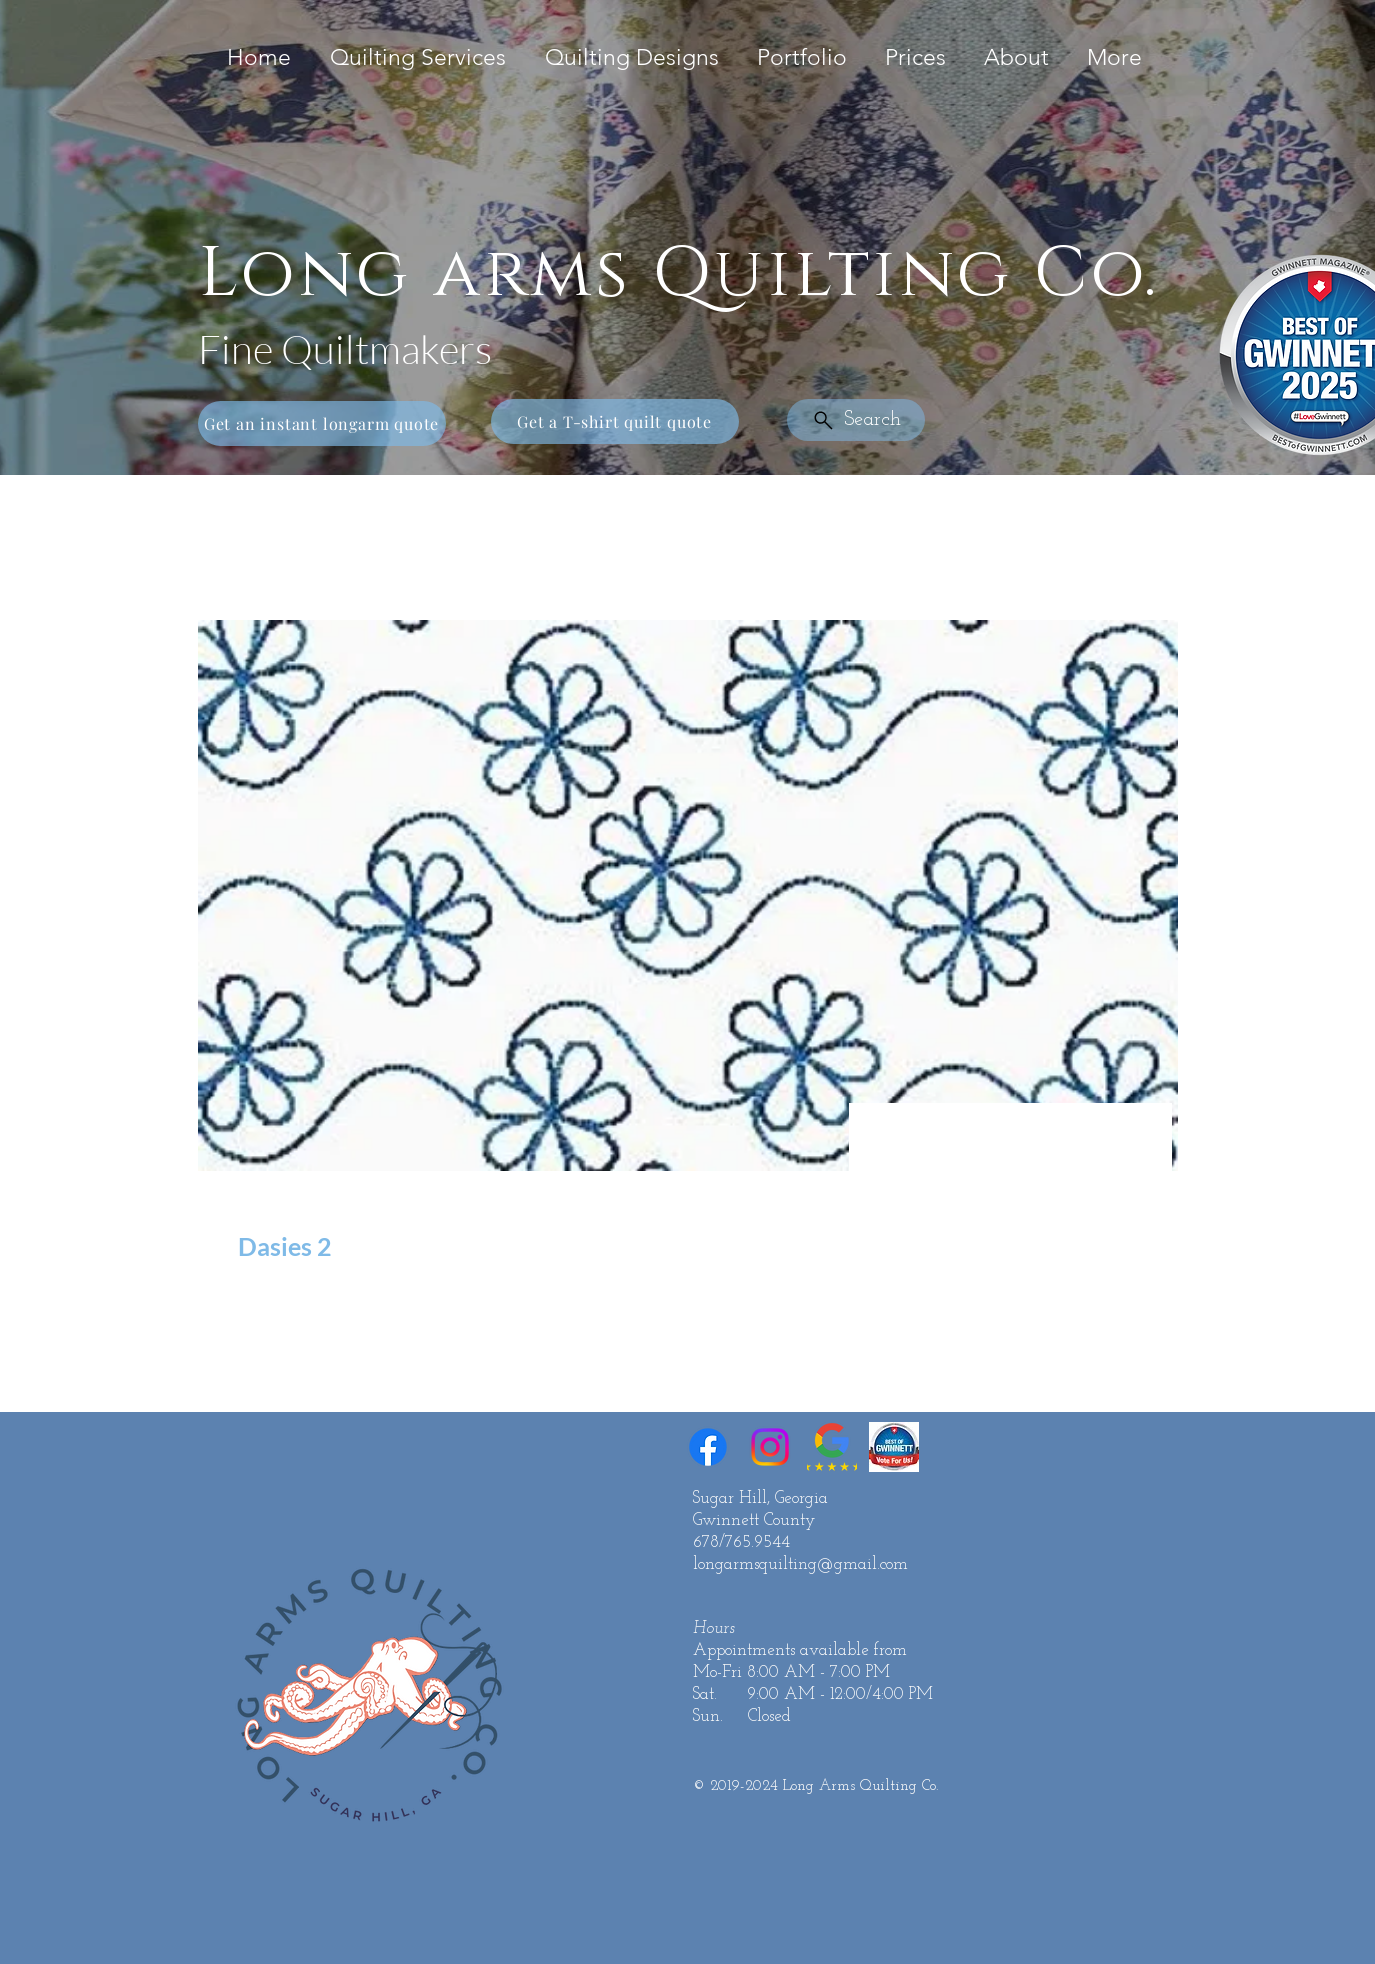  I want to click on [Best of Gwinnett], so click(894, 1447).